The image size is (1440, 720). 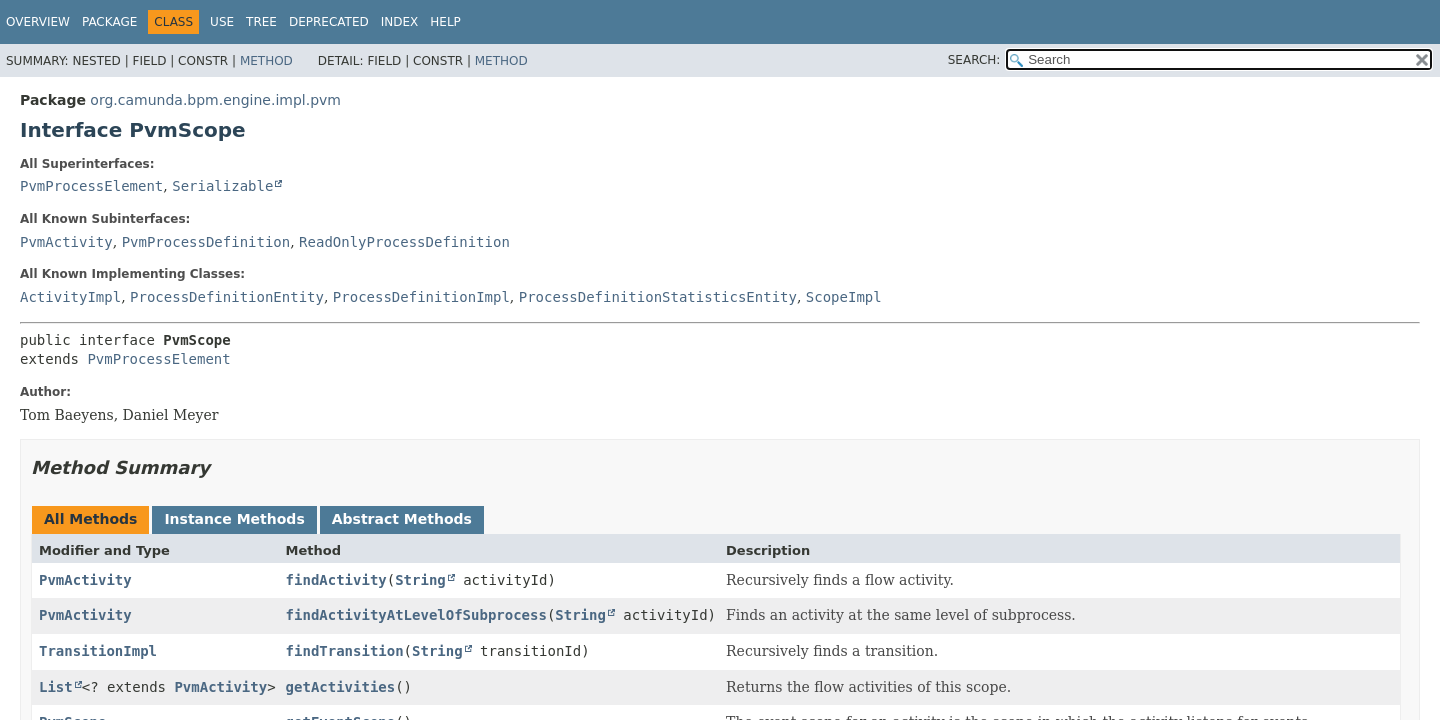 I want to click on ProcessDefinitionEntity, so click(x=227, y=297).